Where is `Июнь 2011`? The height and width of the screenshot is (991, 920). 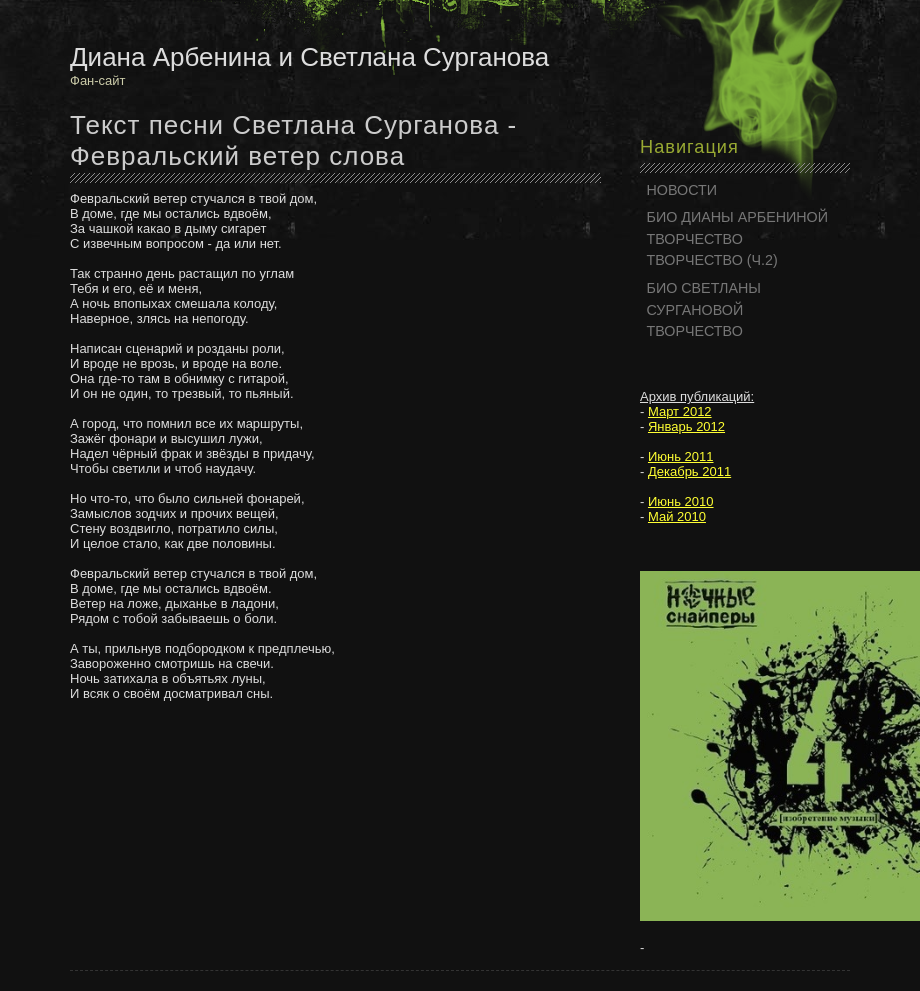 Июнь 2011 is located at coordinates (681, 456).